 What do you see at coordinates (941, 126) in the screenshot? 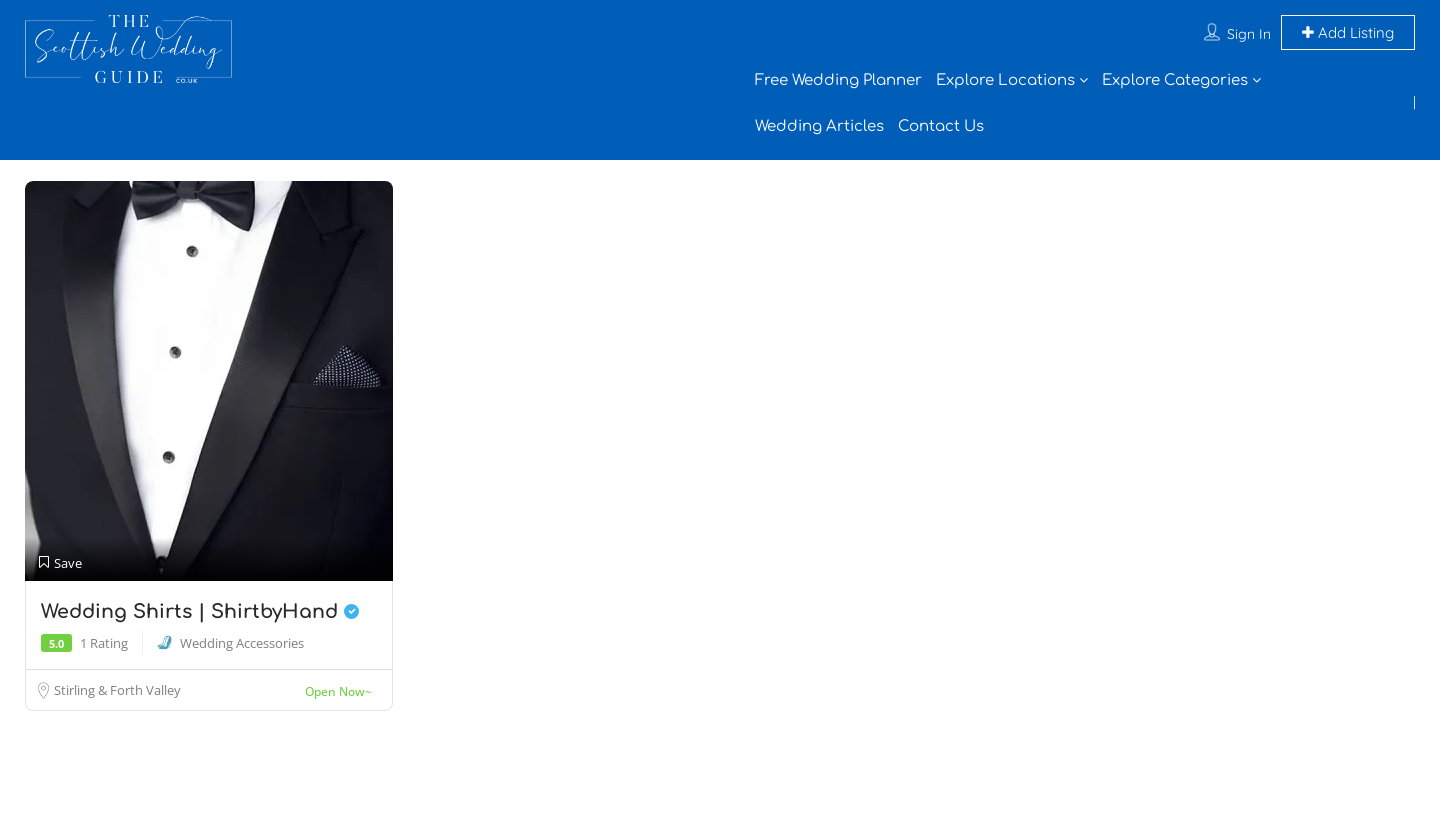
I see `Contact Us` at bounding box center [941, 126].